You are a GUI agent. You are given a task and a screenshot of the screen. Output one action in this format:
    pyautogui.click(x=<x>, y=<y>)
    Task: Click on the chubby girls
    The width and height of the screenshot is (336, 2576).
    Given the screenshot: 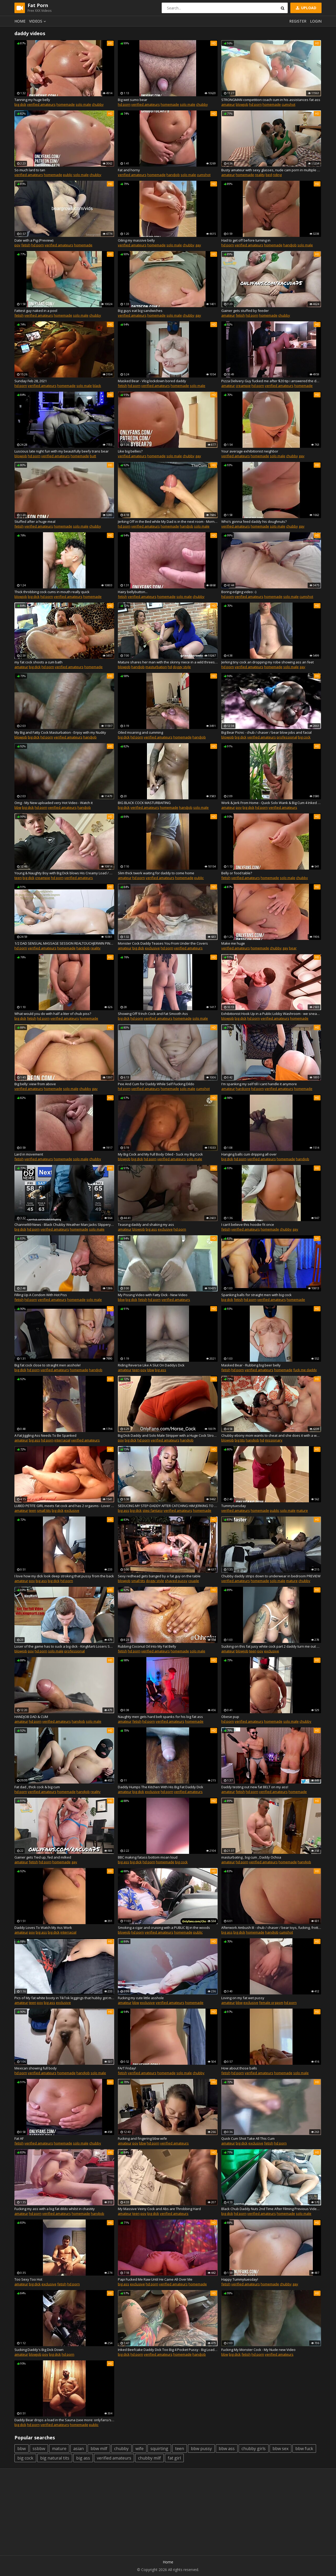 What is the action you would take?
    pyautogui.click(x=254, y=2448)
    